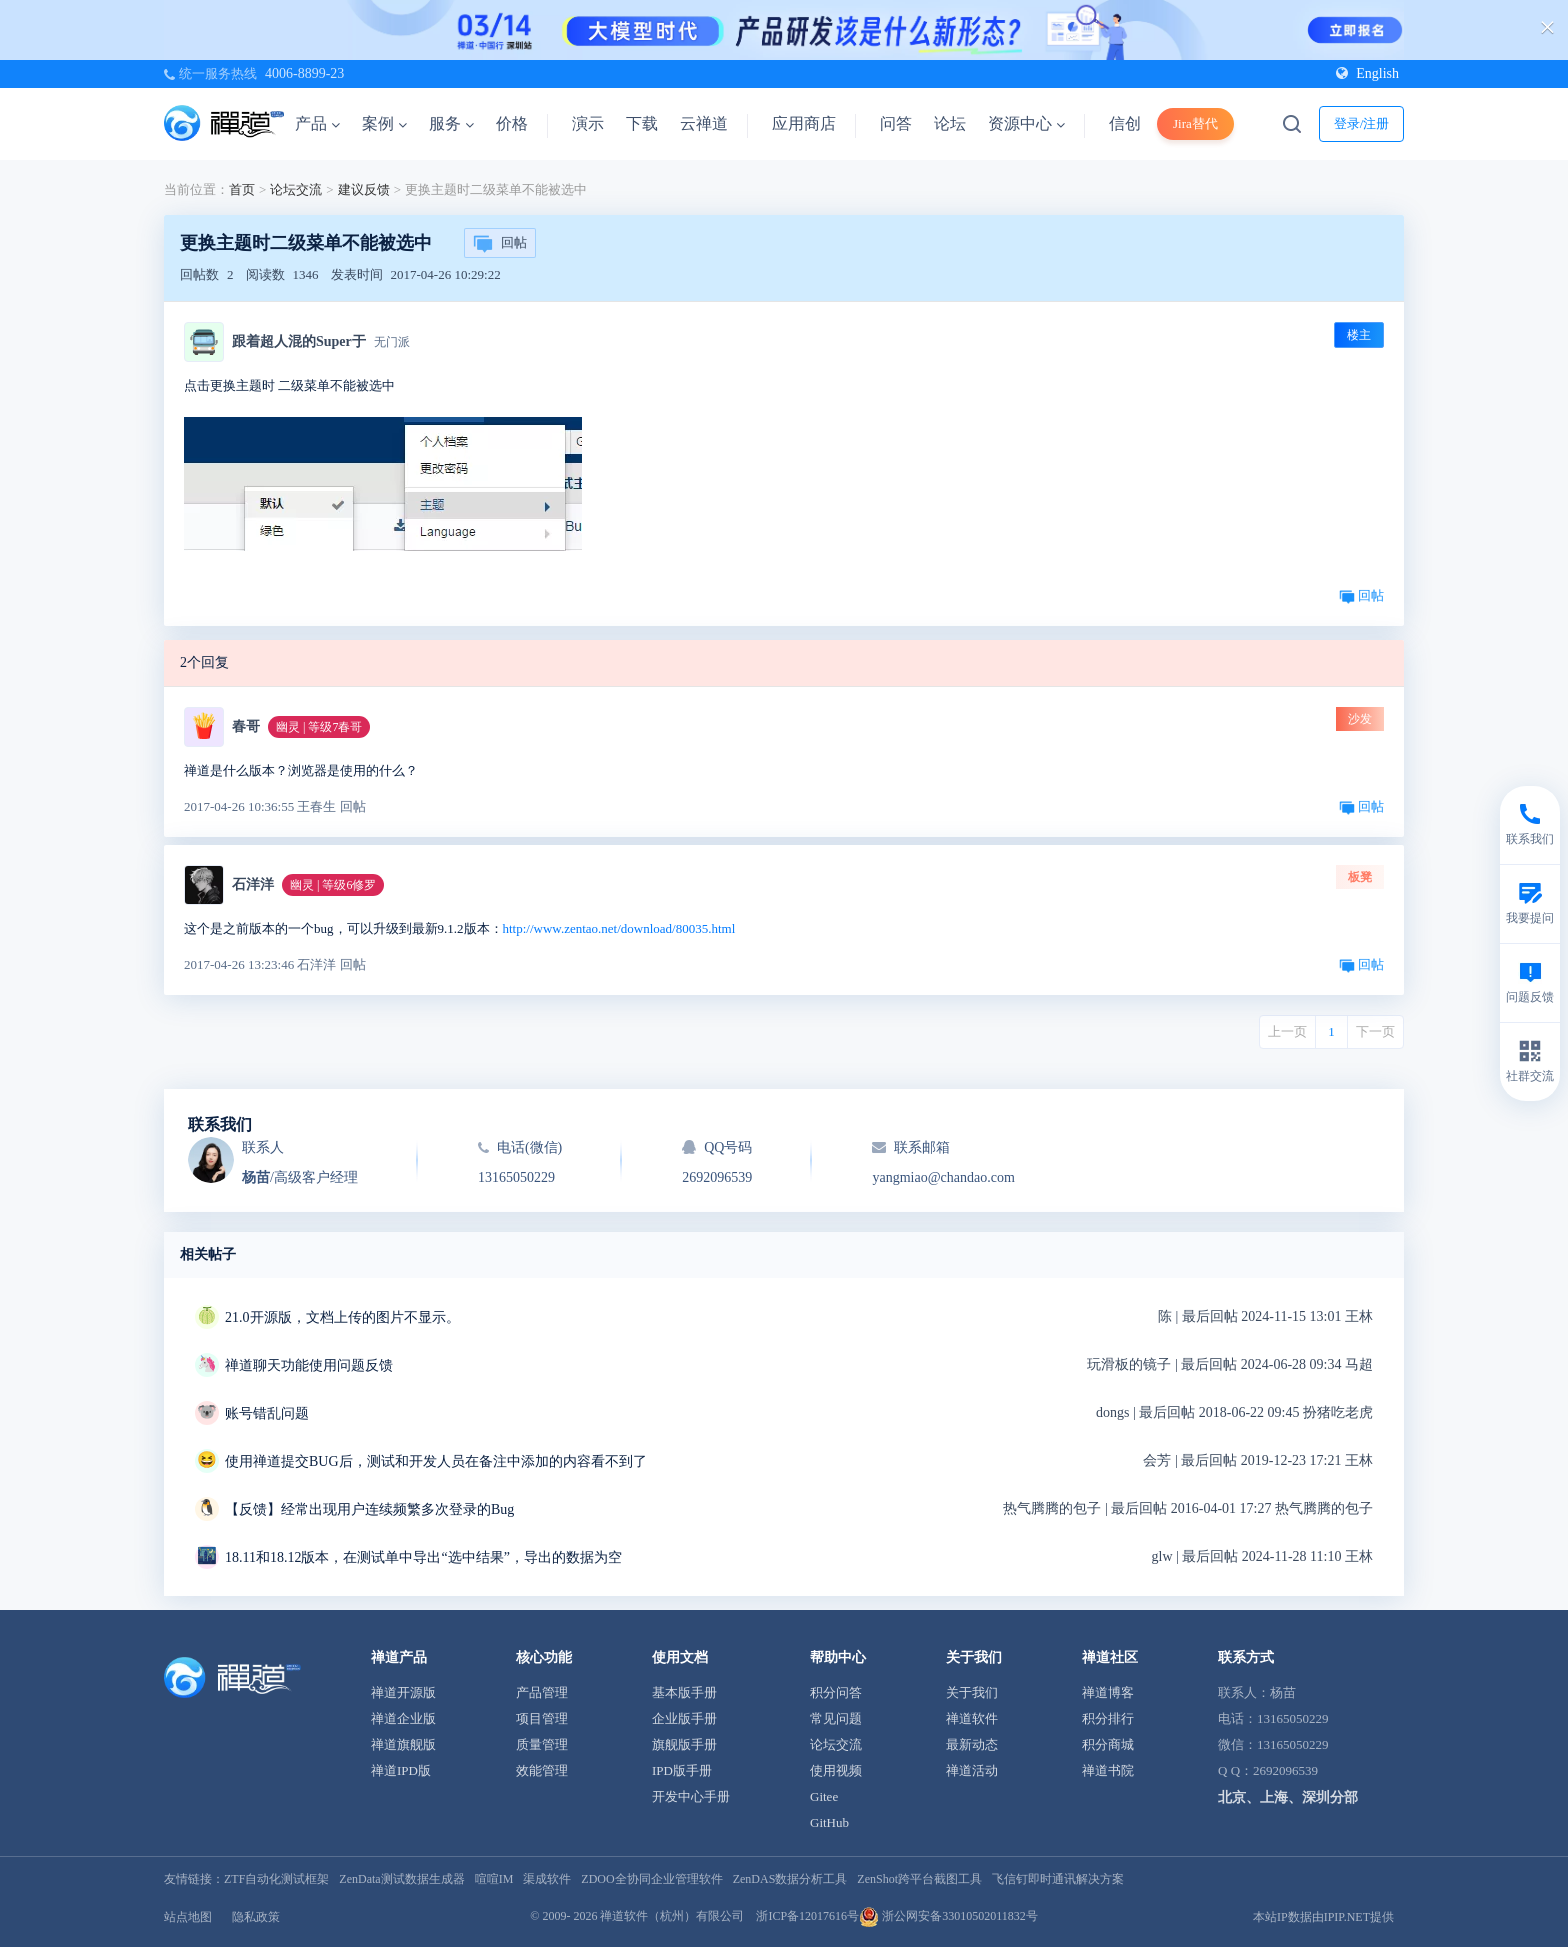 This screenshot has height=1947, width=1568. Describe the element at coordinates (542, 1692) in the screenshot. I see `产品管理` at that location.